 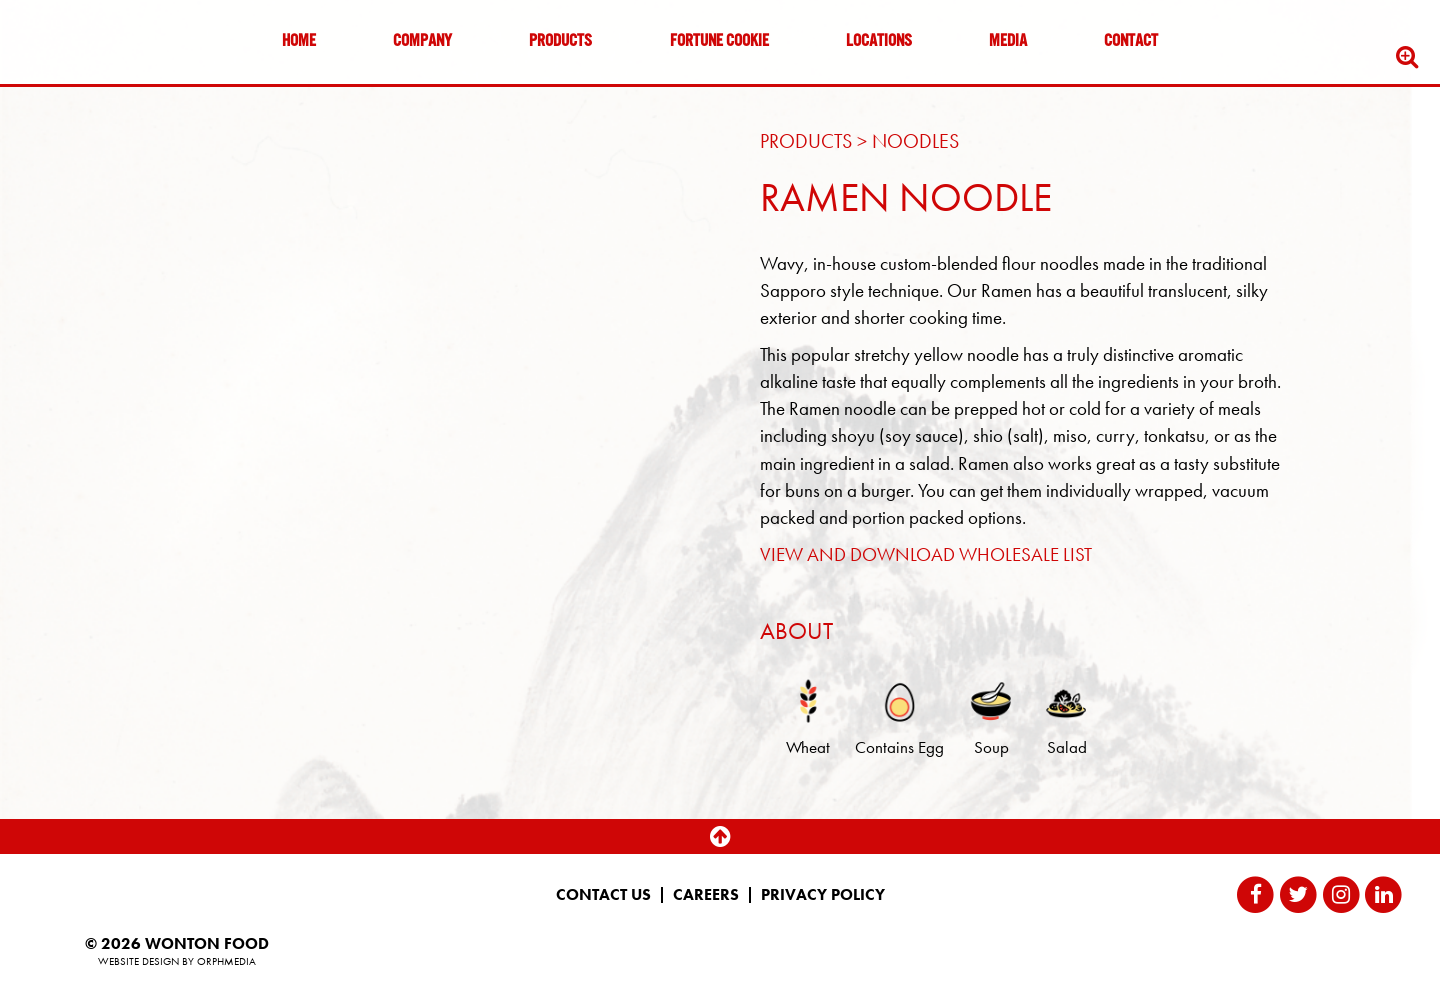 I want to click on Products, so click(x=560, y=42).